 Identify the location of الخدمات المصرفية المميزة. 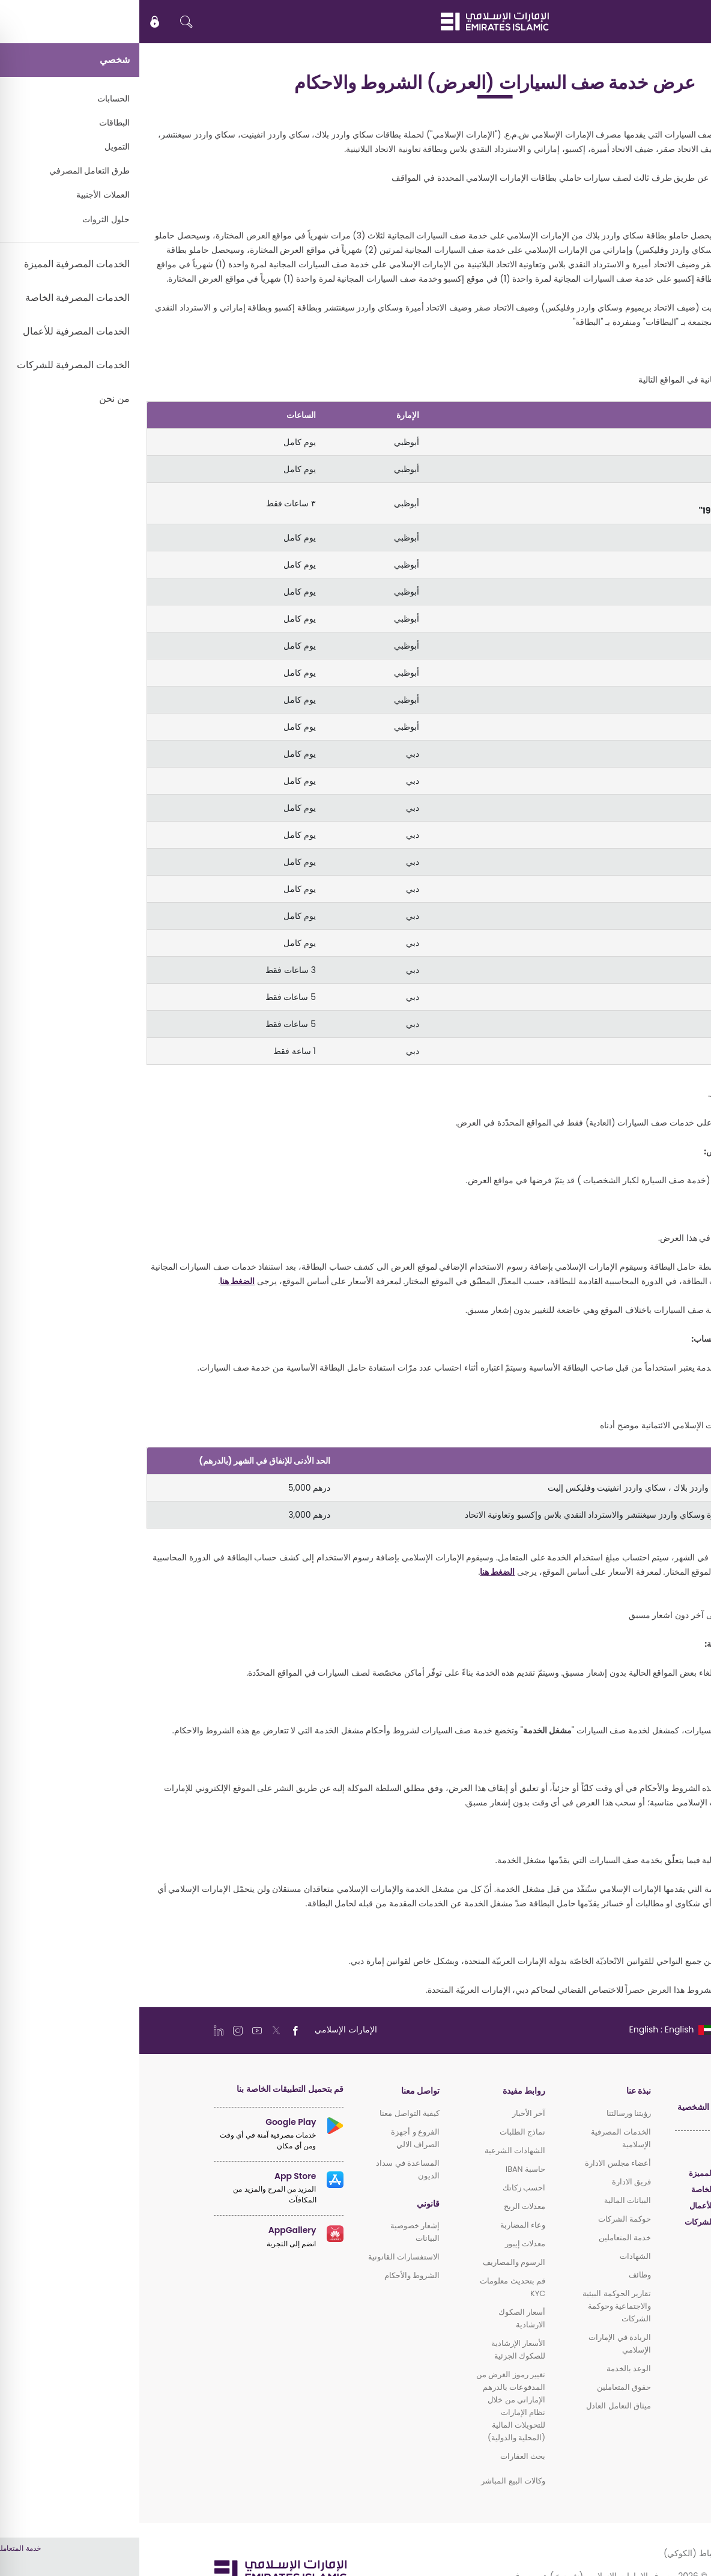
(593, 2173).